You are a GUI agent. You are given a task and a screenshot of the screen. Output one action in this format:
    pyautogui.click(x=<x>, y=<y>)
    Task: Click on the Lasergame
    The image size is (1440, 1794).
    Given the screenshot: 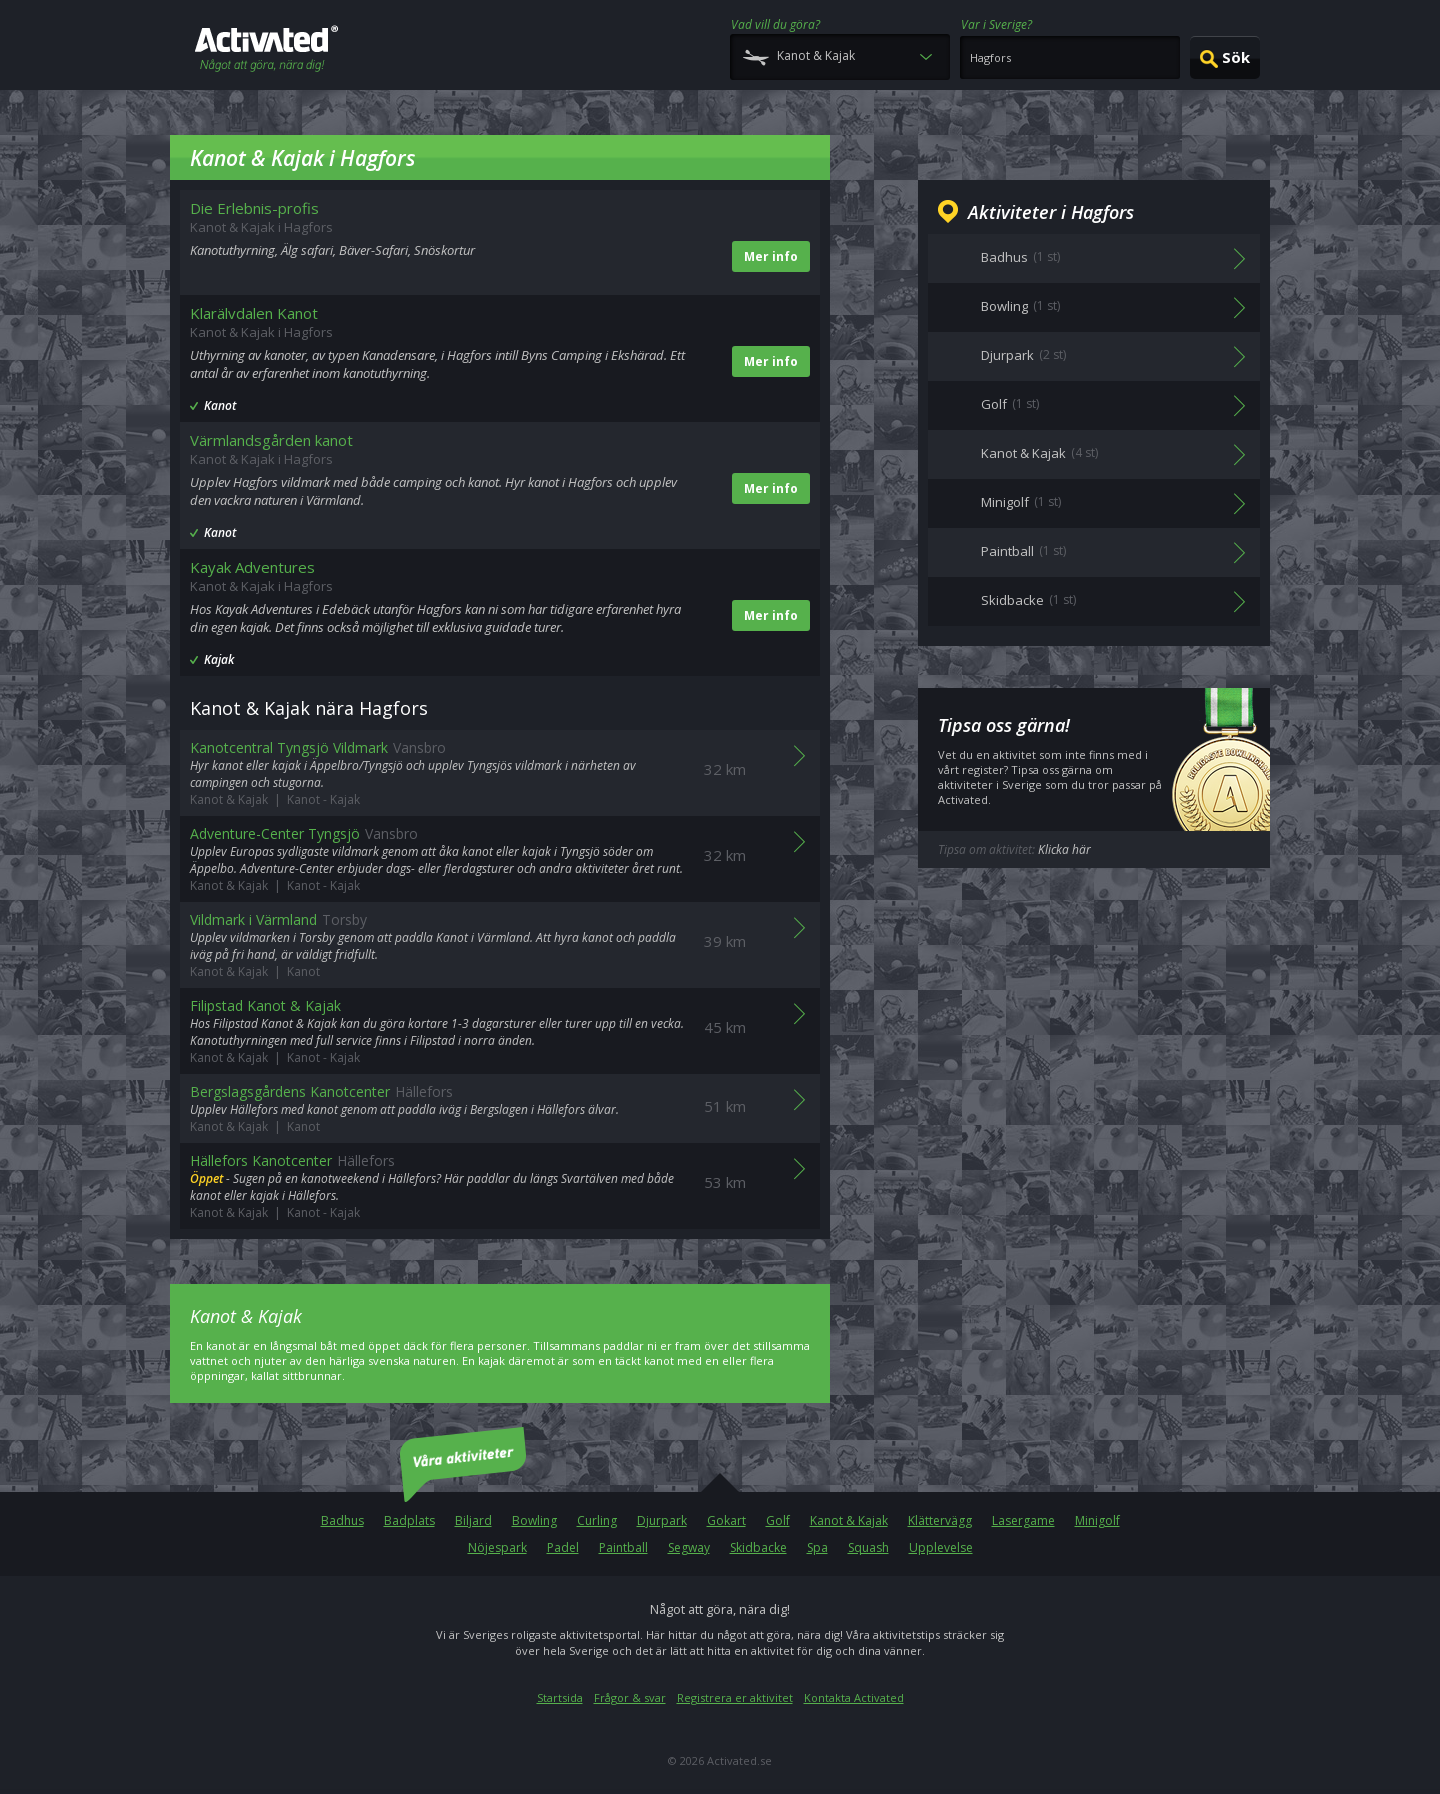 What is the action you would take?
    pyautogui.click(x=1023, y=1520)
    